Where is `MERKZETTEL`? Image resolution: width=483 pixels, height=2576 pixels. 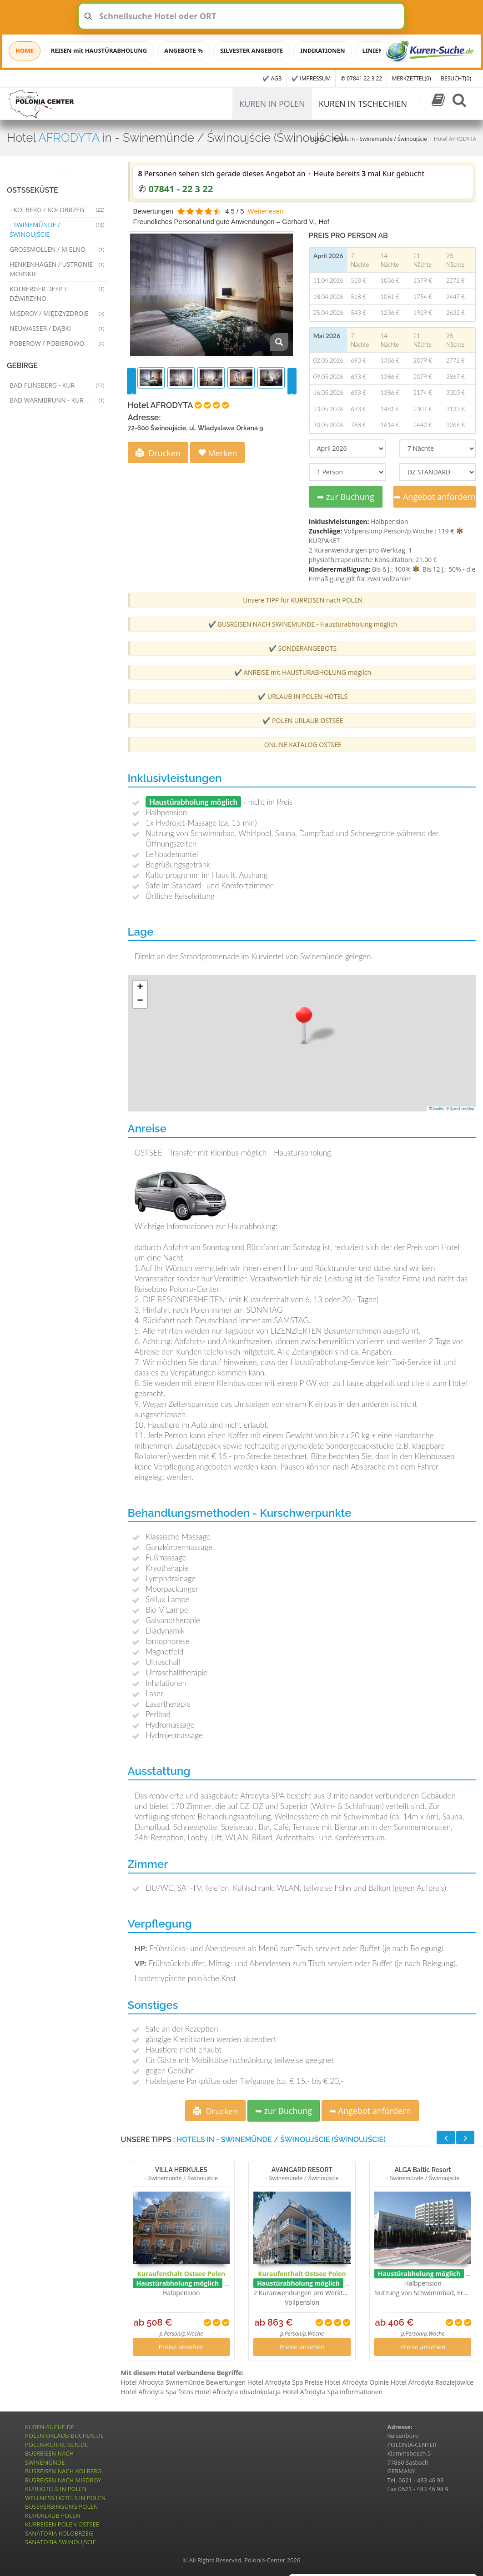 MERKZETTEL is located at coordinates (411, 78).